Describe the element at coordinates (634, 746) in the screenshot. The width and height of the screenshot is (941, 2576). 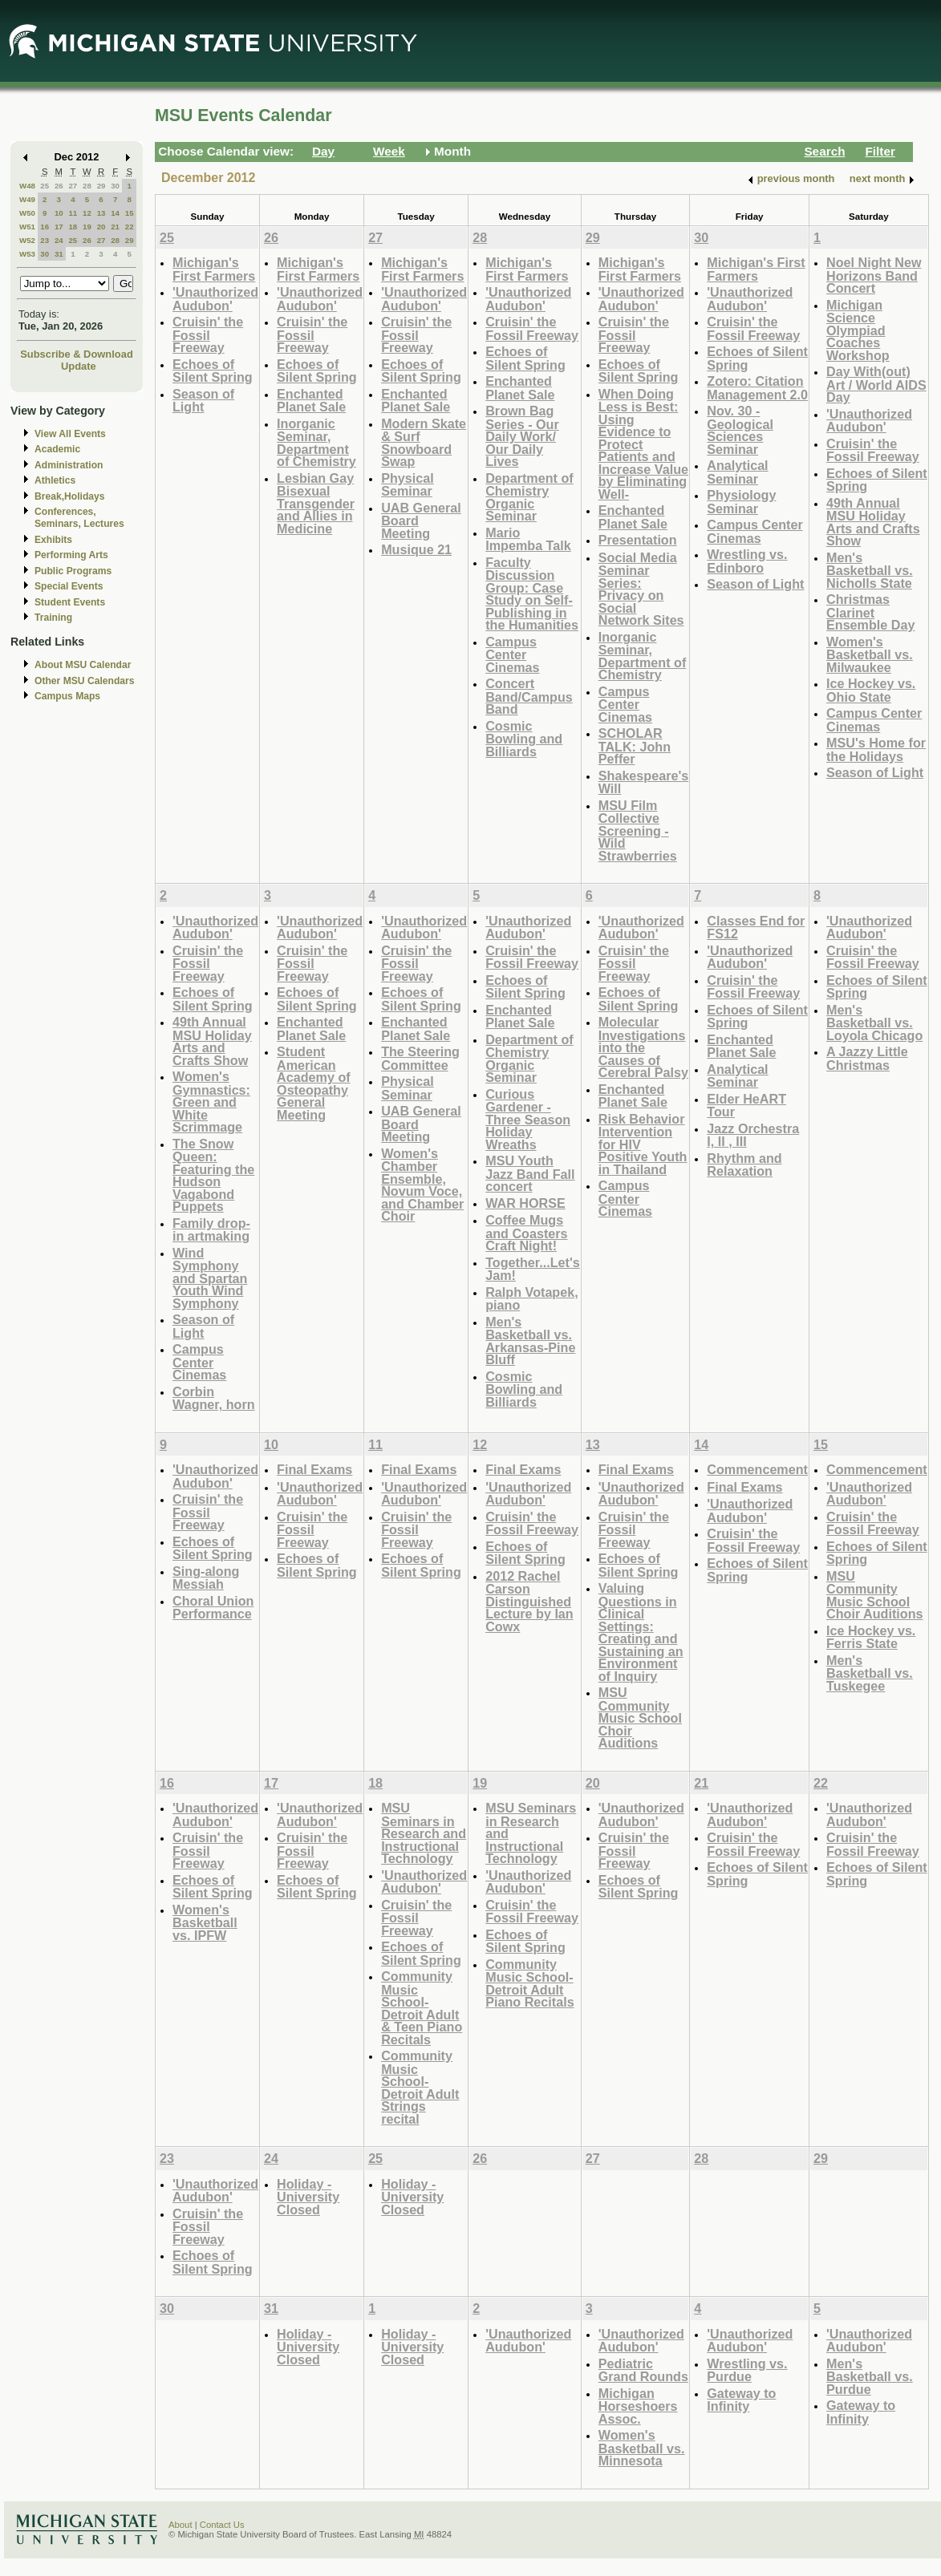
I see `SCHOLAR TALK: John Peffer` at that location.